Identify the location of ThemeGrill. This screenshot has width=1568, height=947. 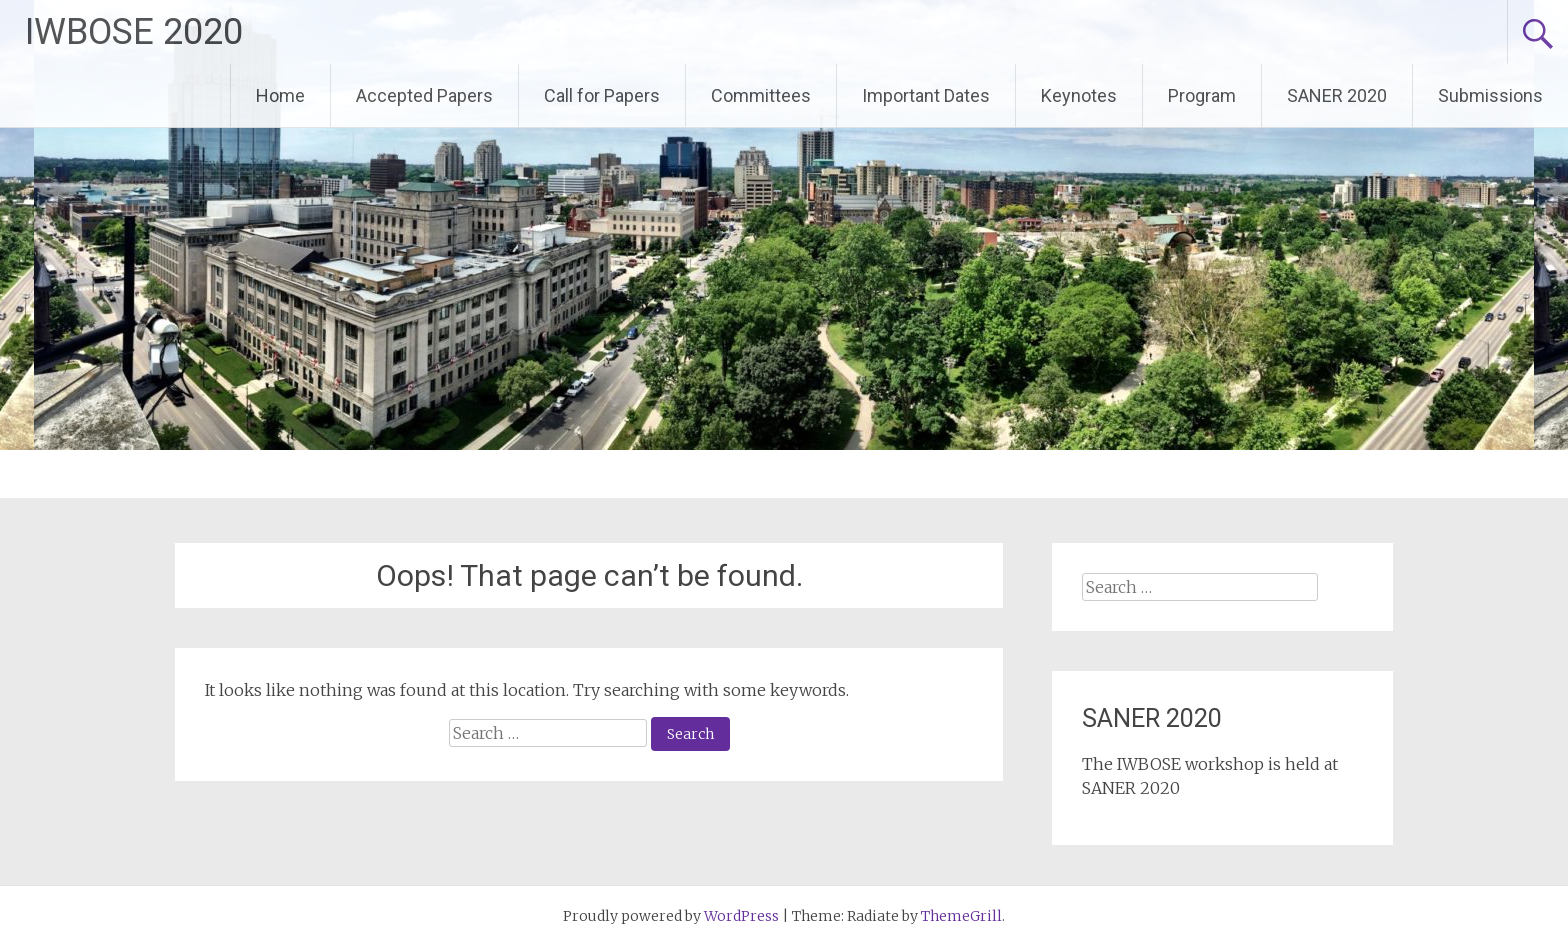
(961, 916).